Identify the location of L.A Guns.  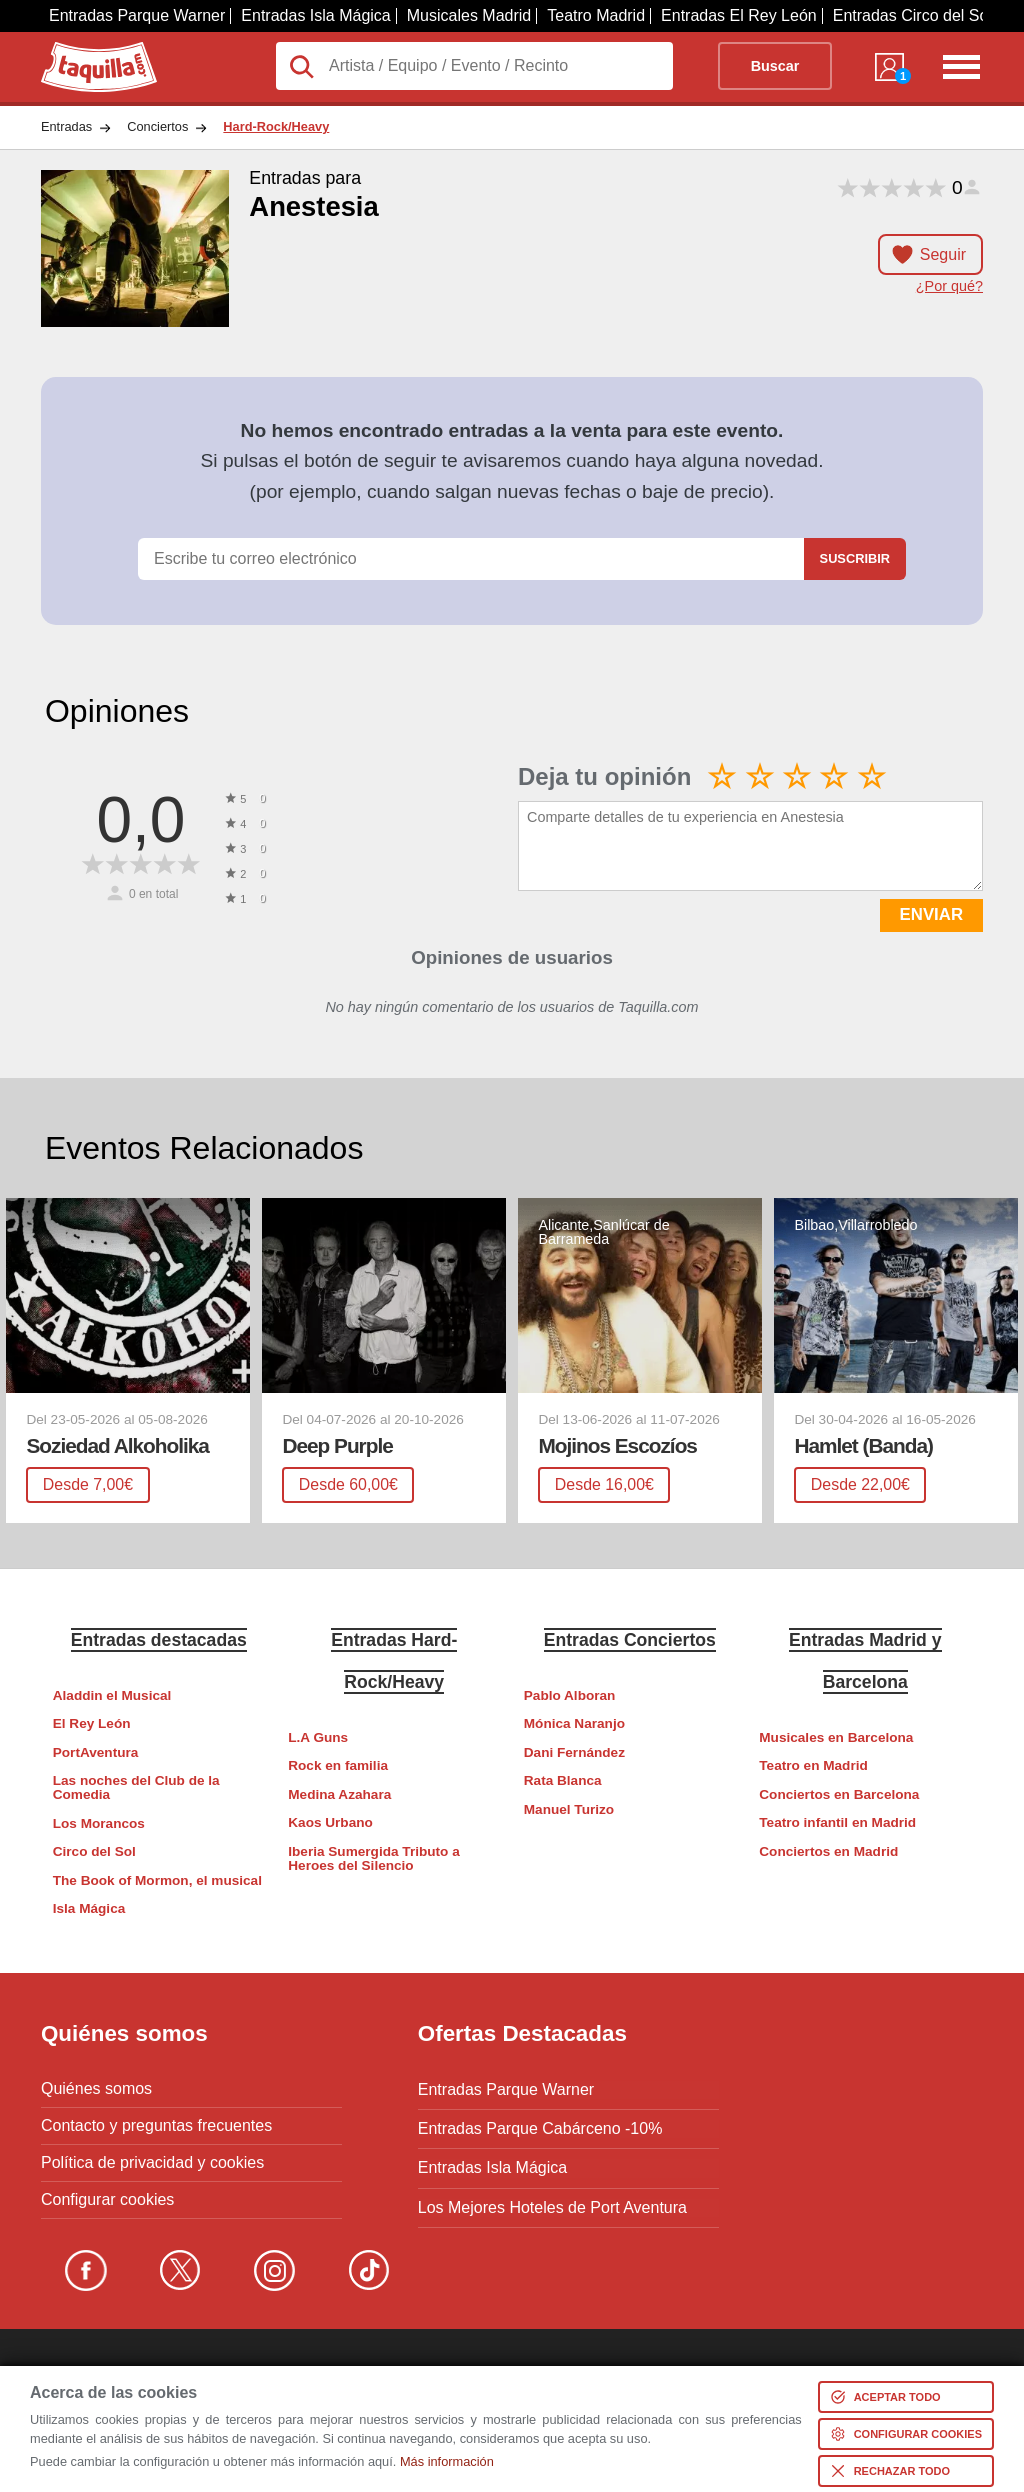
(318, 1737).